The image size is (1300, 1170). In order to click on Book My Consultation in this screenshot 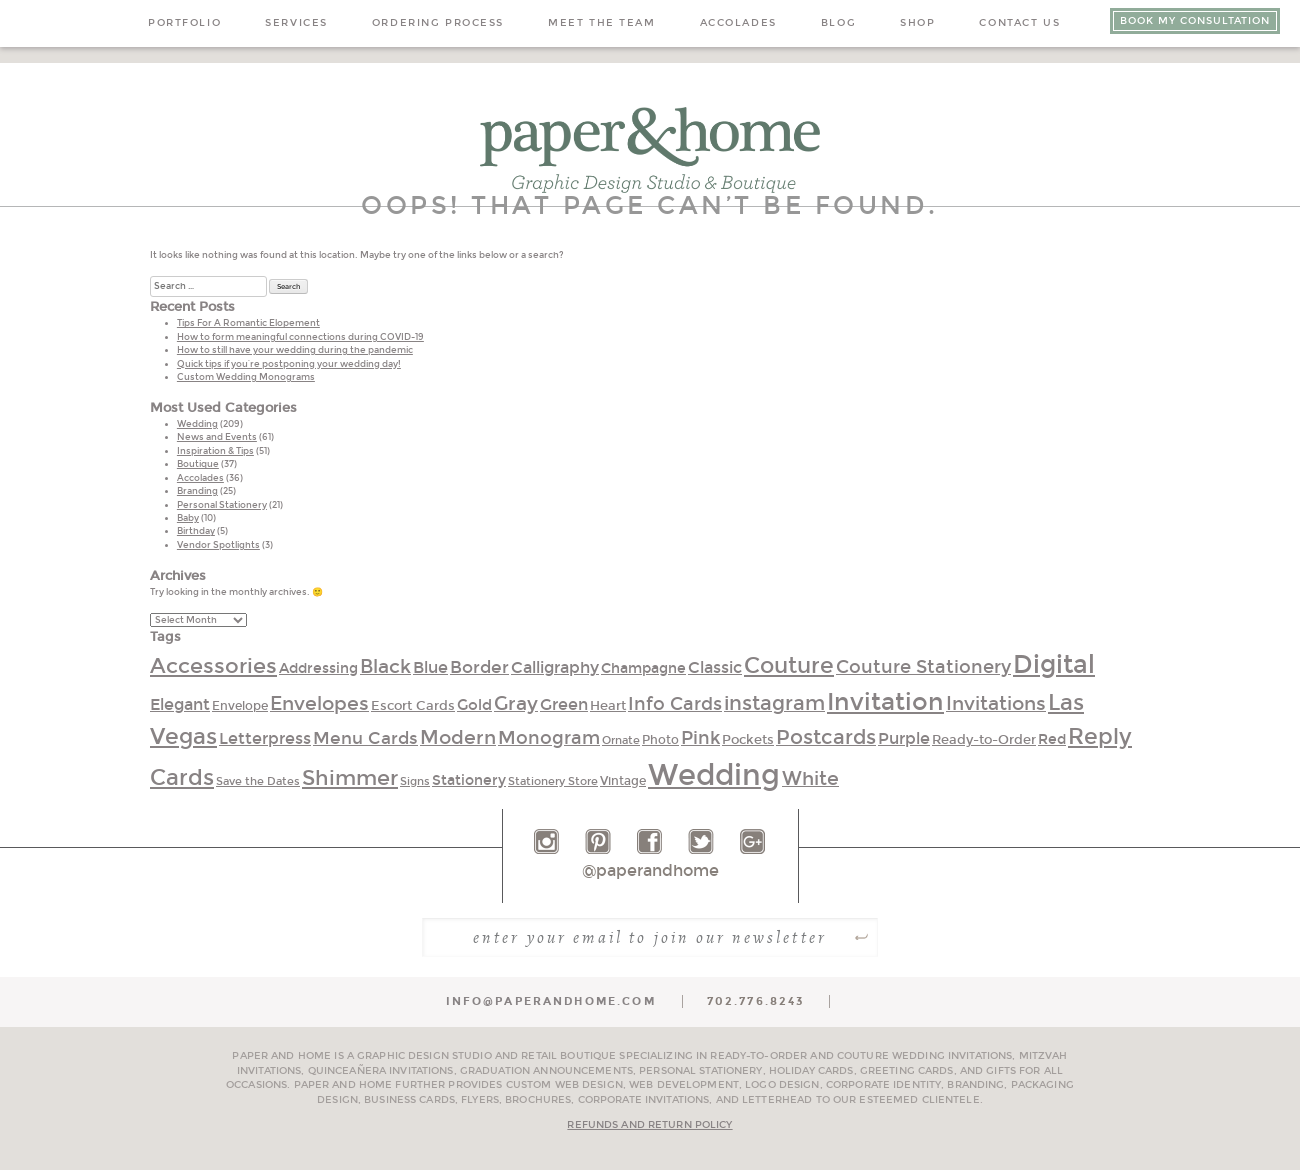, I will do `click(1195, 21)`.